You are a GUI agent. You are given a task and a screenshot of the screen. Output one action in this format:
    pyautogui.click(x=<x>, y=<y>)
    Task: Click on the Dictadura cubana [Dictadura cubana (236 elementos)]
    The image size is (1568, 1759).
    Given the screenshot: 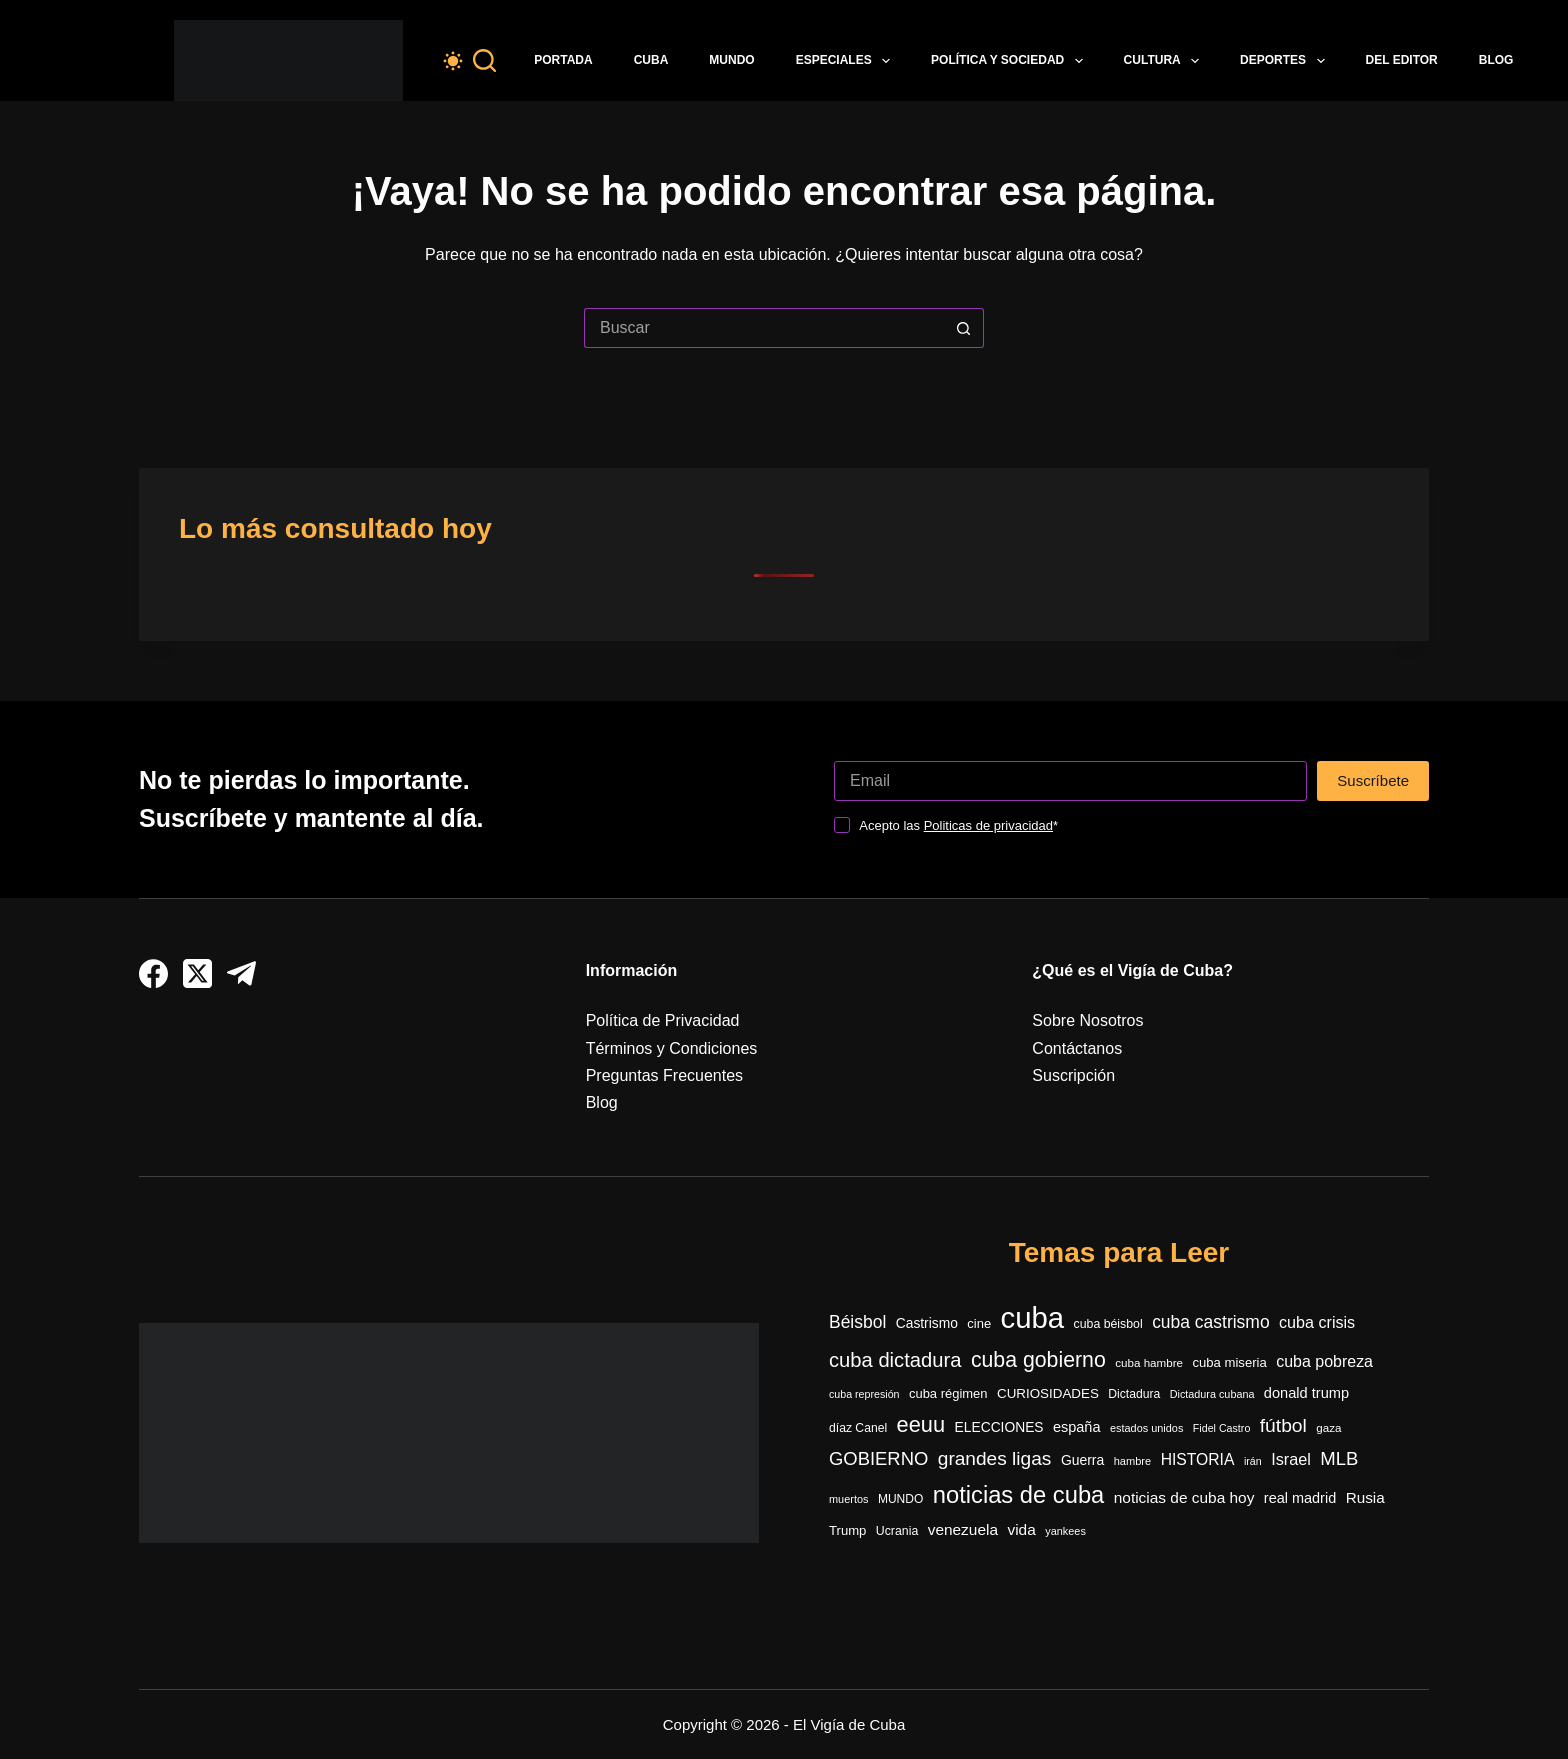 What is the action you would take?
    pyautogui.click(x=1212, y=1394)
    